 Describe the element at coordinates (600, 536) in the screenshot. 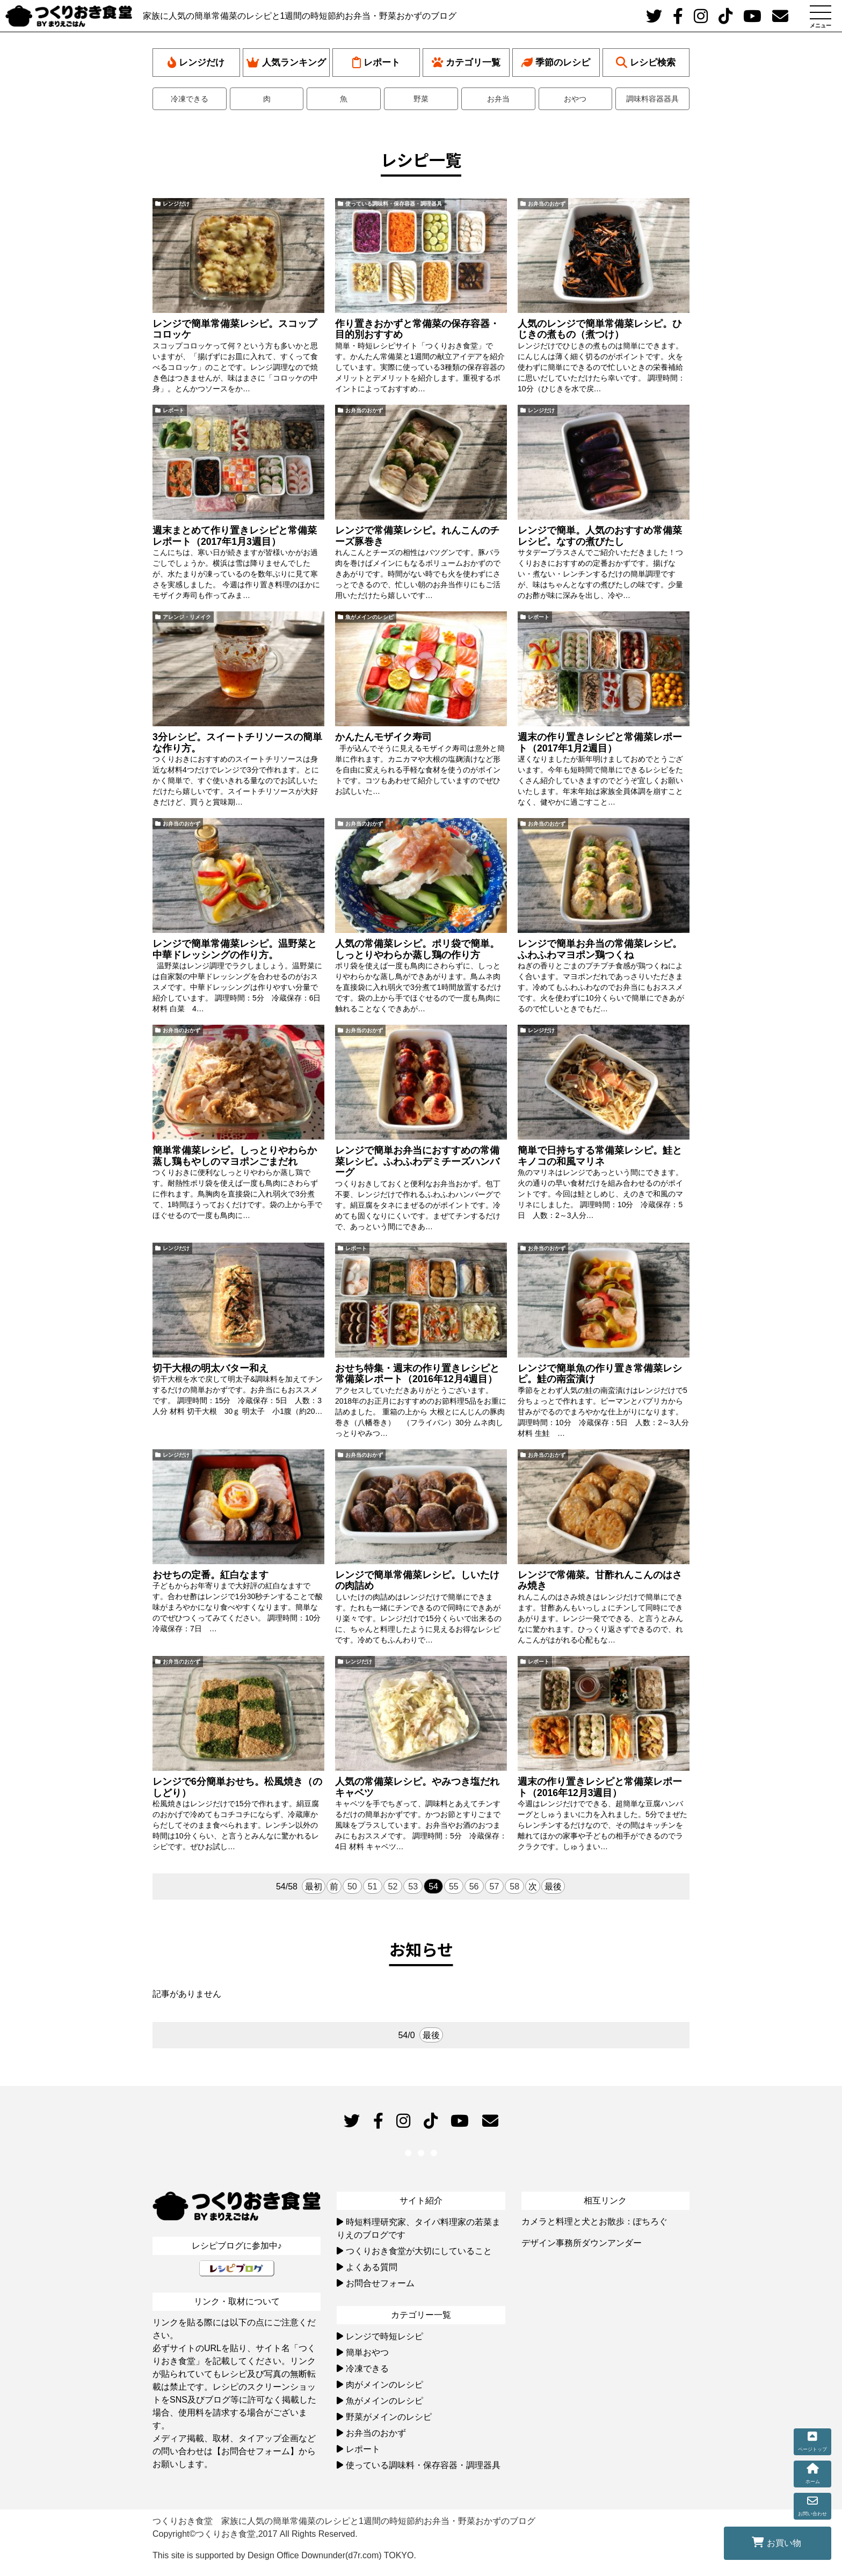

I see `レンジで簡単。人気のおすすめ常備菜レシピ。なすの煮びたし` at that location.